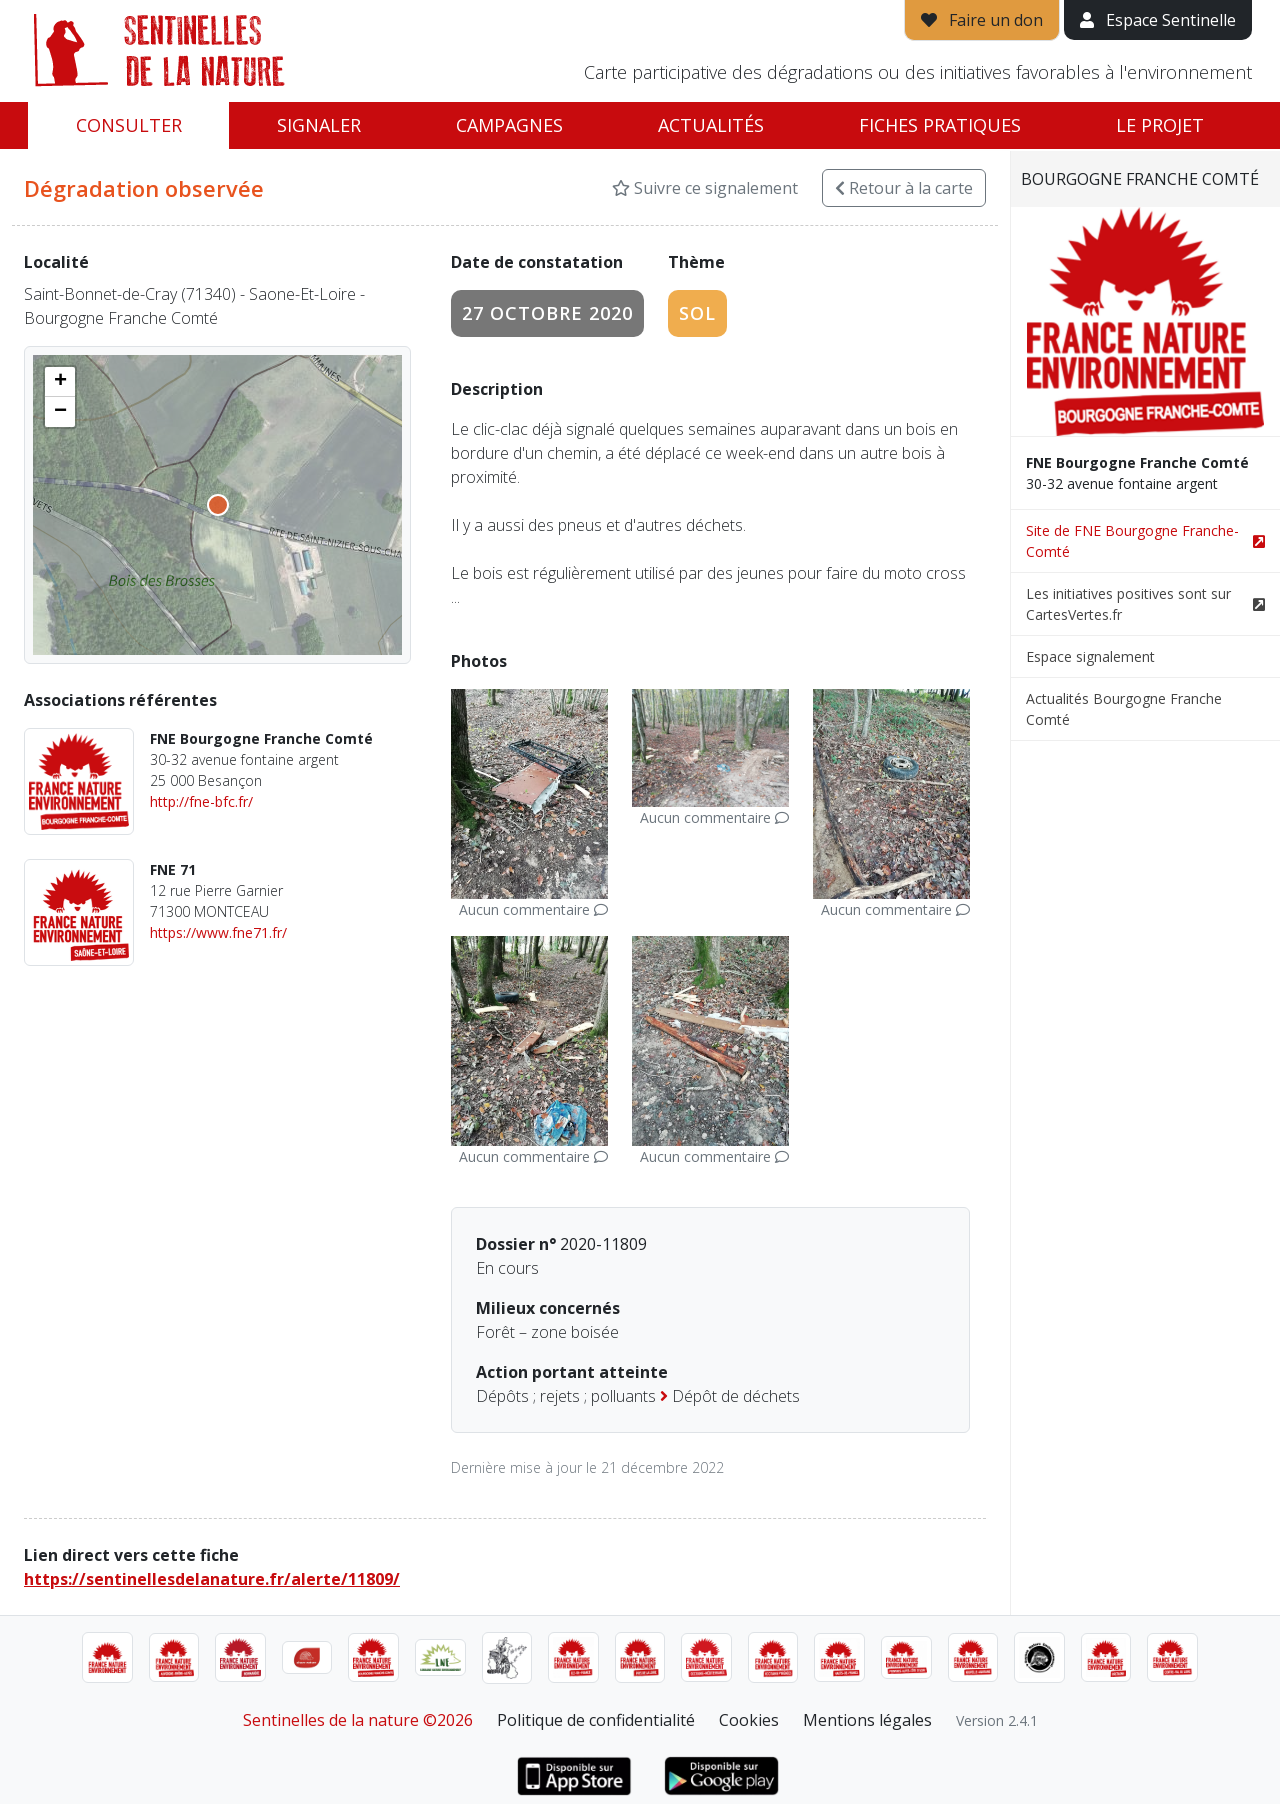 This screenshot has width=1280, height=1804. Describe the element at coordinates (218, 932) in the screenshot. I see `https://www.fne71.fr/` at that location.